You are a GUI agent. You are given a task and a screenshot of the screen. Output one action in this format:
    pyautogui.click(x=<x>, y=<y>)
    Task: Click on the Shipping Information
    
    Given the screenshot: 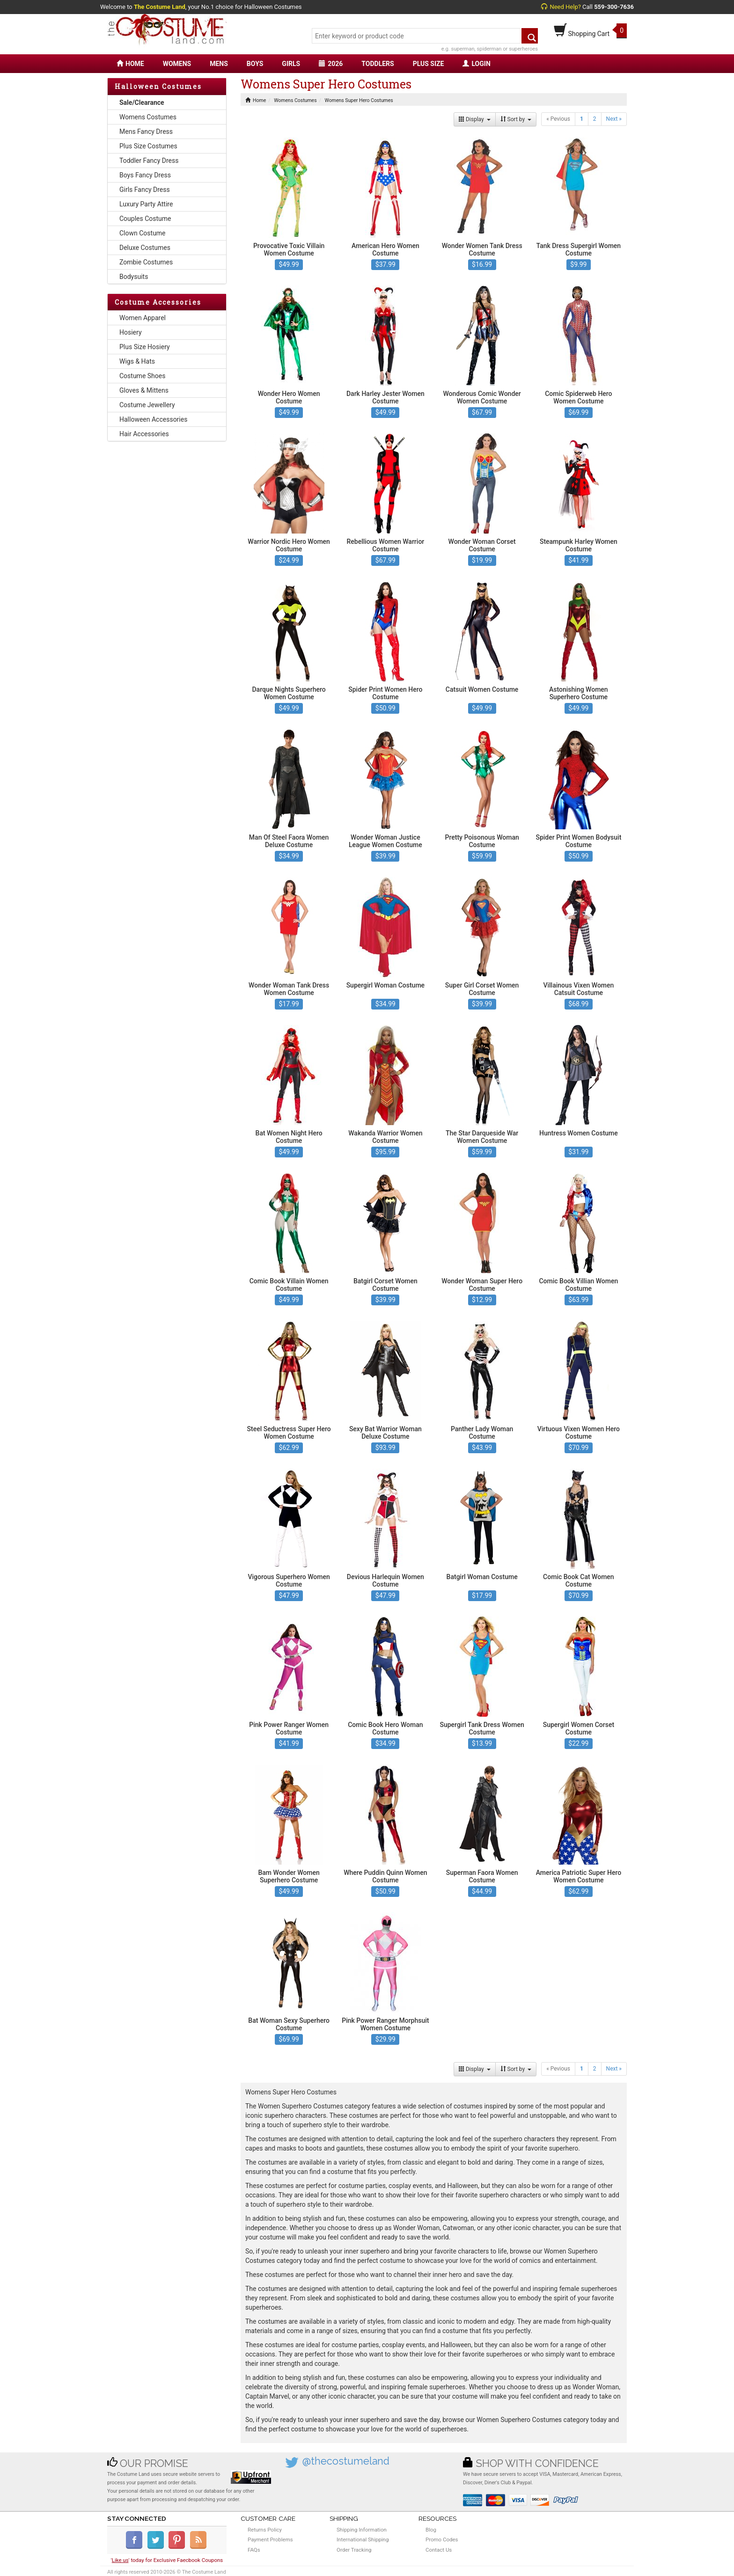 What is the action you would take?
    pyautogui.click(x=362, y=2529)
    